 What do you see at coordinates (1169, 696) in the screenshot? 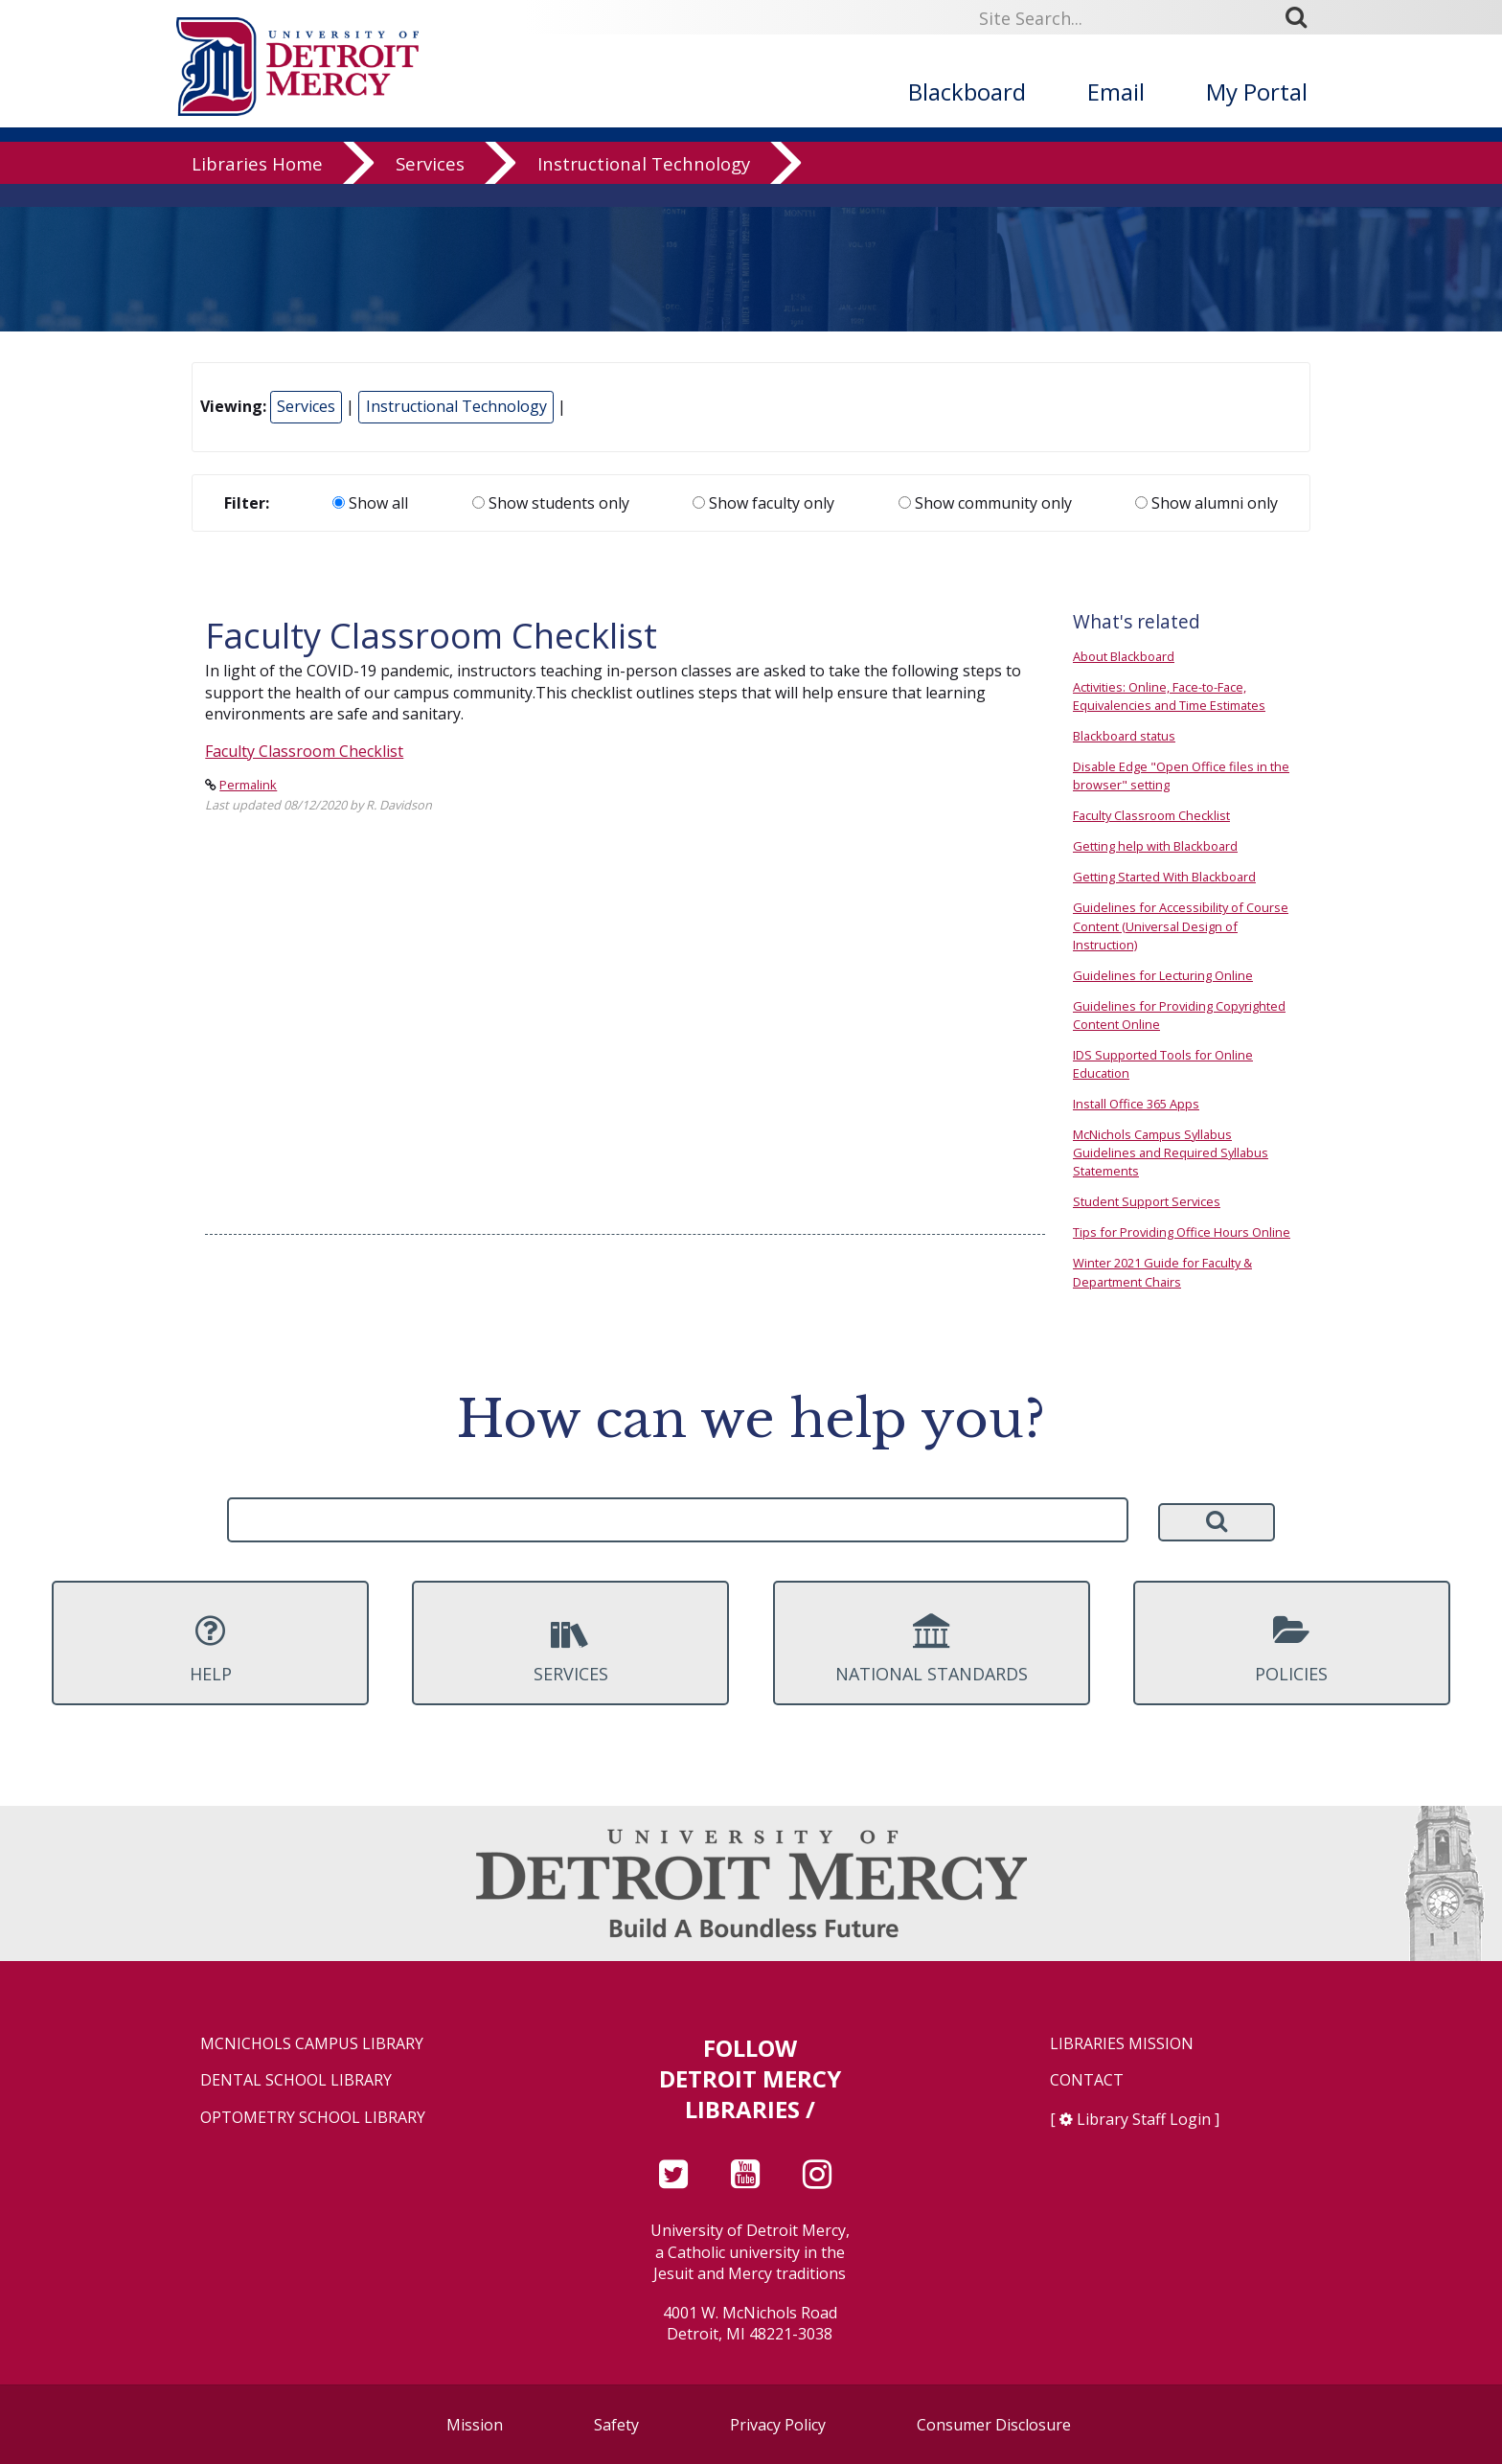
I see `Activities: Online, Face-to-Face, Equivalencies and Time Estimates` at bounding box center [1169, 696].